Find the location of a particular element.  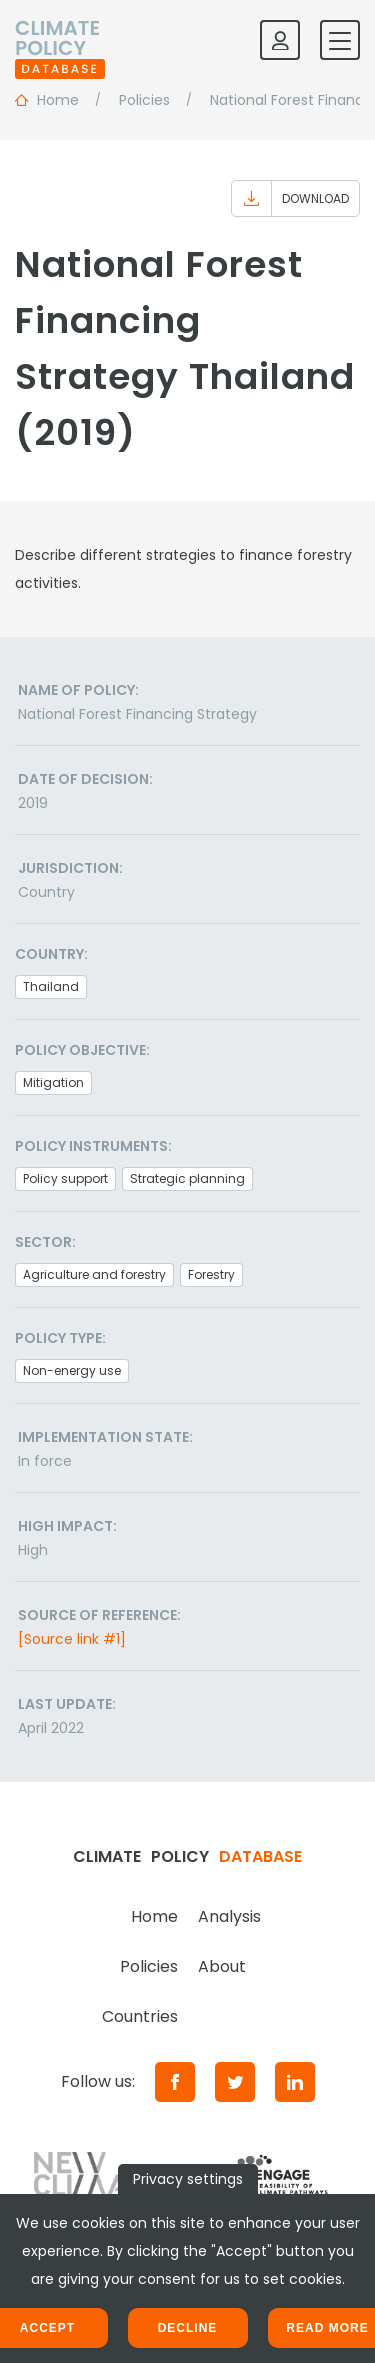

Countries is located at coordinates (140, 2016).